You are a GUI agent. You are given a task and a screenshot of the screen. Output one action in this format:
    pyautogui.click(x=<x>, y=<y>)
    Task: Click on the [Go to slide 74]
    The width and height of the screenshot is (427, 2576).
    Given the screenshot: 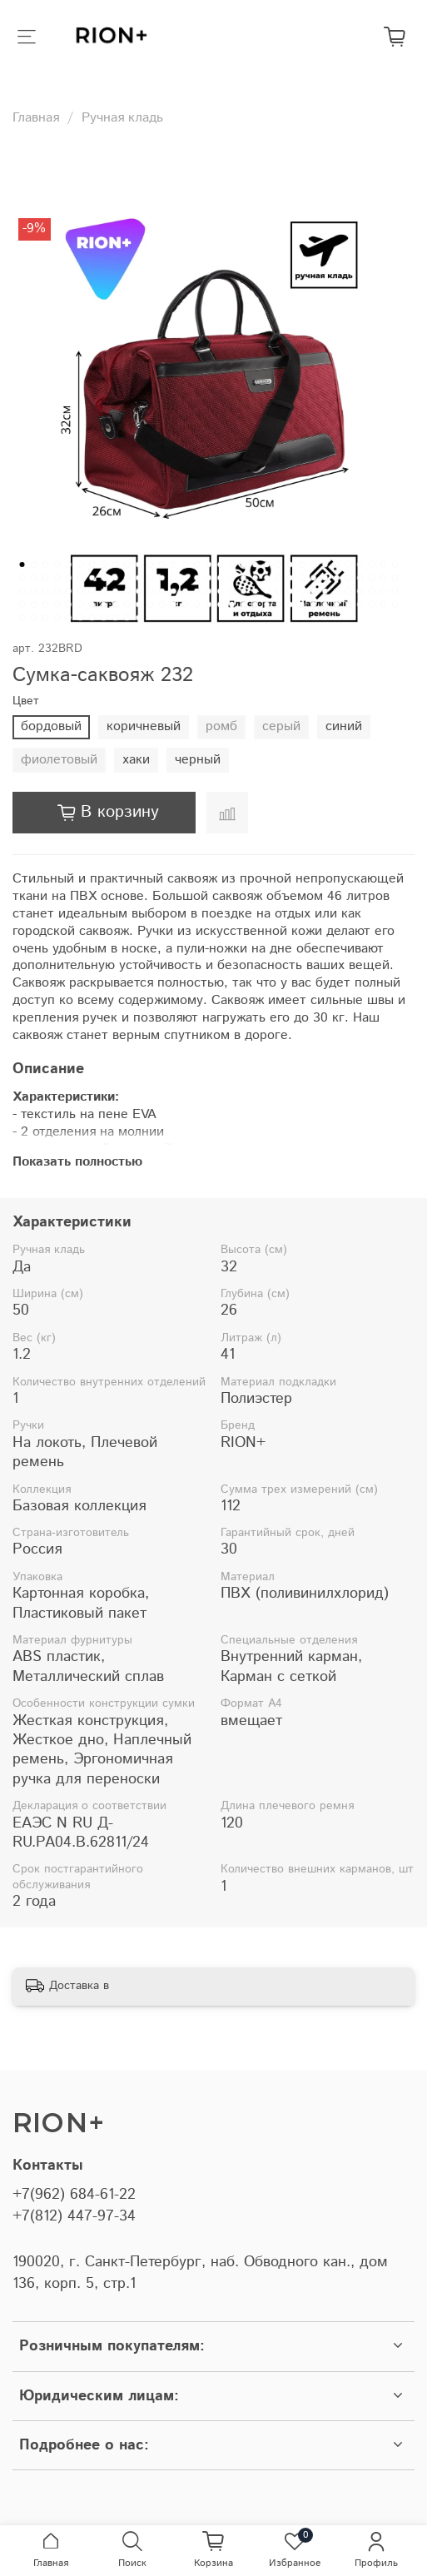 What is the action you would take?
    pyautogui.click(x=103, y=591)
    